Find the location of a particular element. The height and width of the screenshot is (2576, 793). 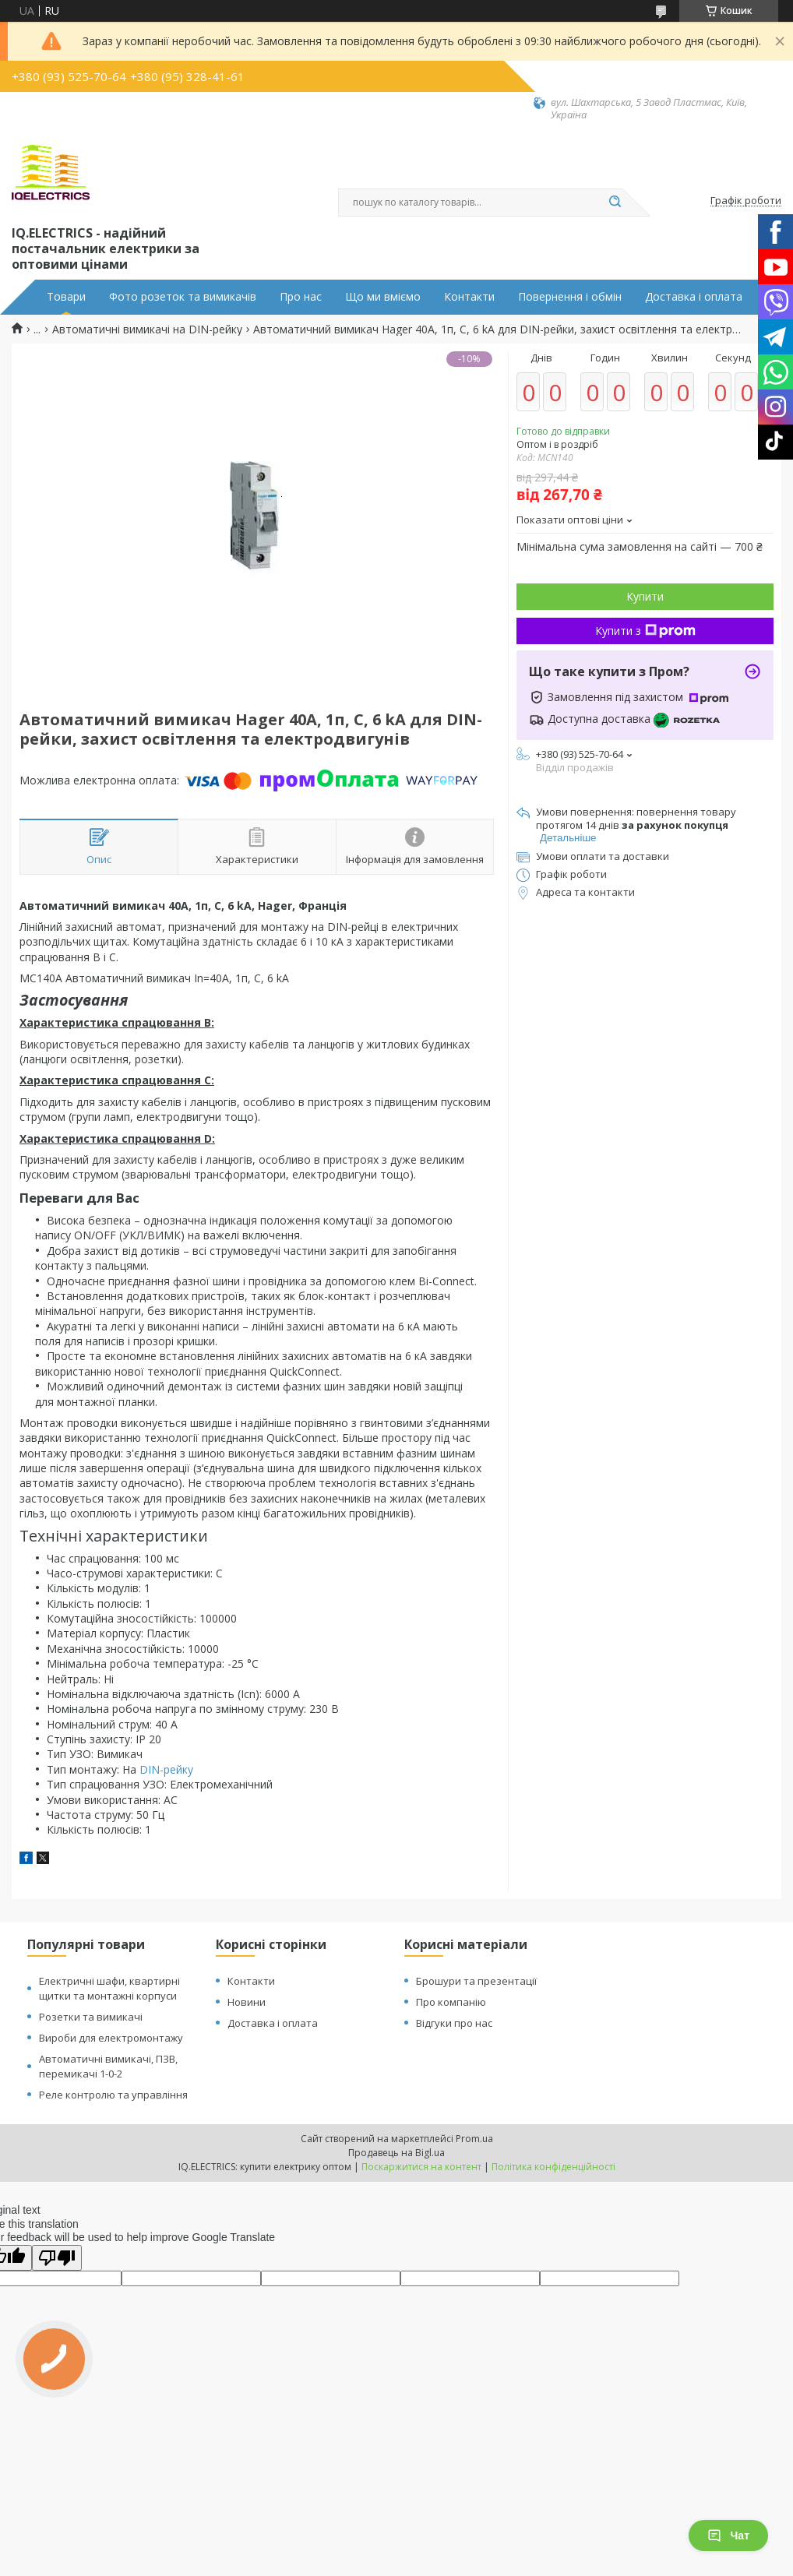

Брошури та презентації is located at coordinates (476, 1981).